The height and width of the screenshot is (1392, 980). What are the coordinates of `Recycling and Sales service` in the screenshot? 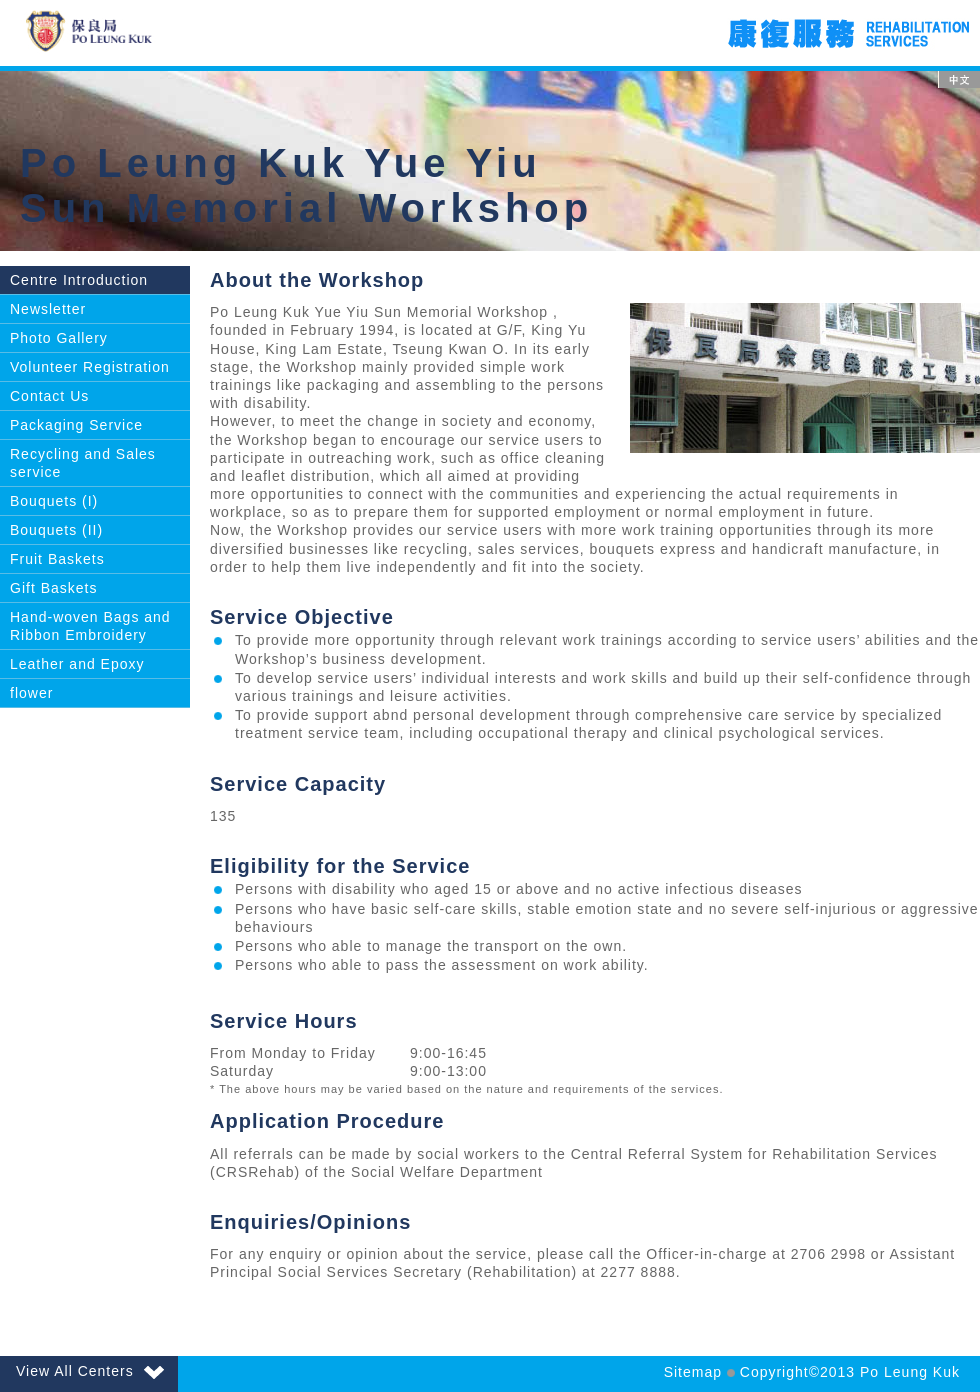 It's located at (83, 463).